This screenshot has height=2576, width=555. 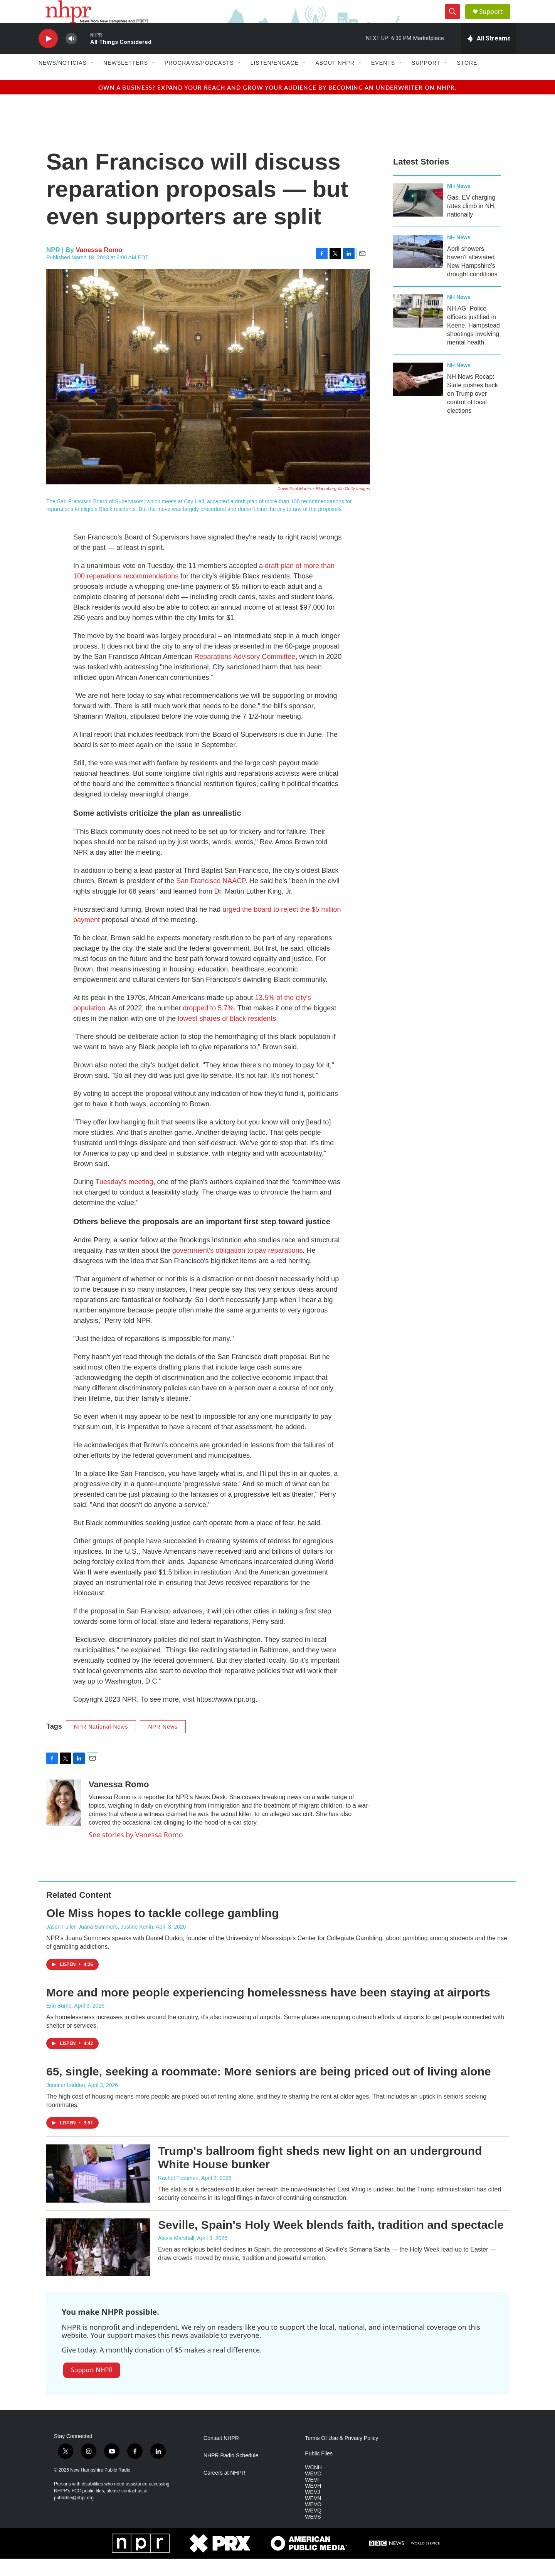 I want to click on WEVQ, so click(x=313, y=2528).